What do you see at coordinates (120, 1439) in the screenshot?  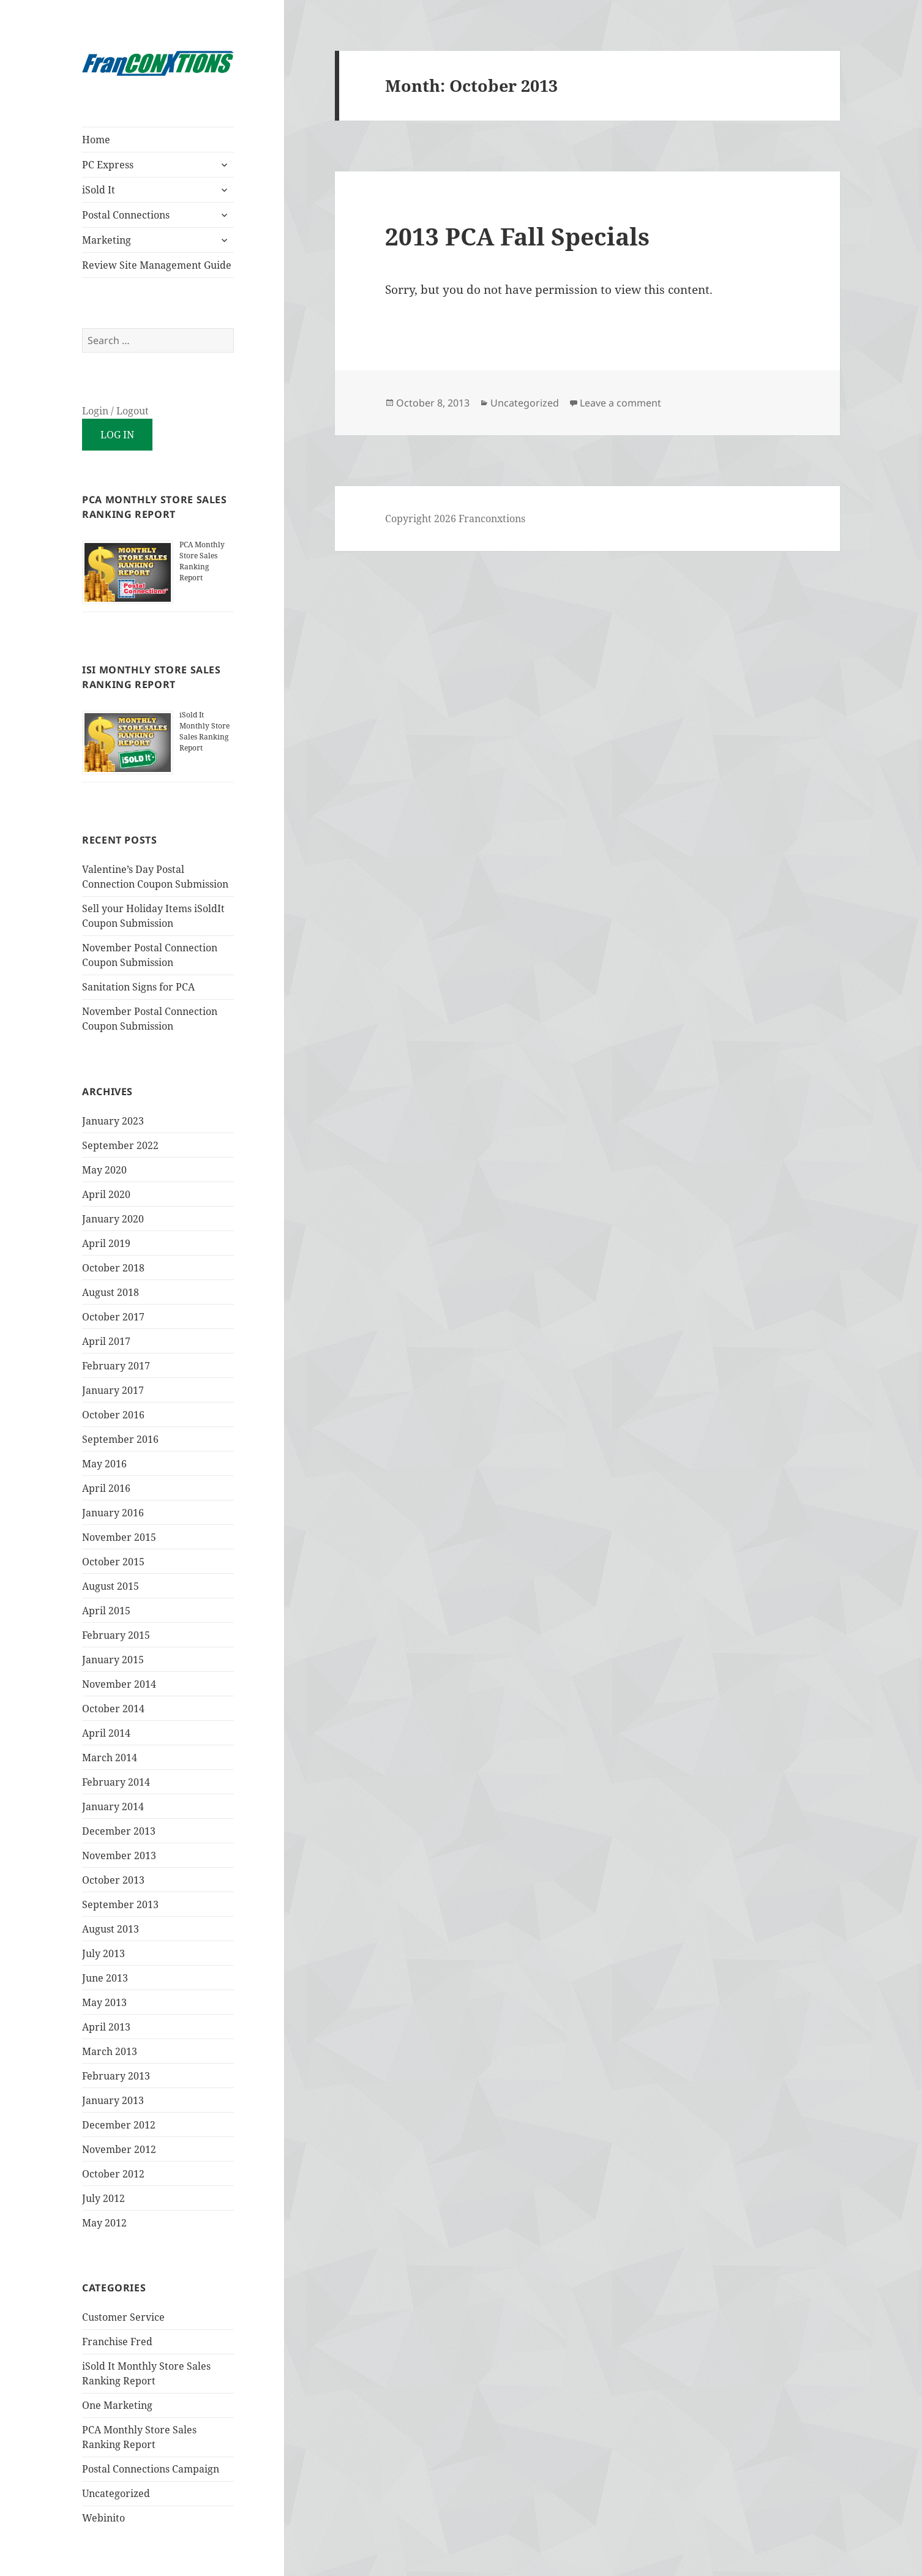 I see `September 2016` at bounding box center [120, 1439].